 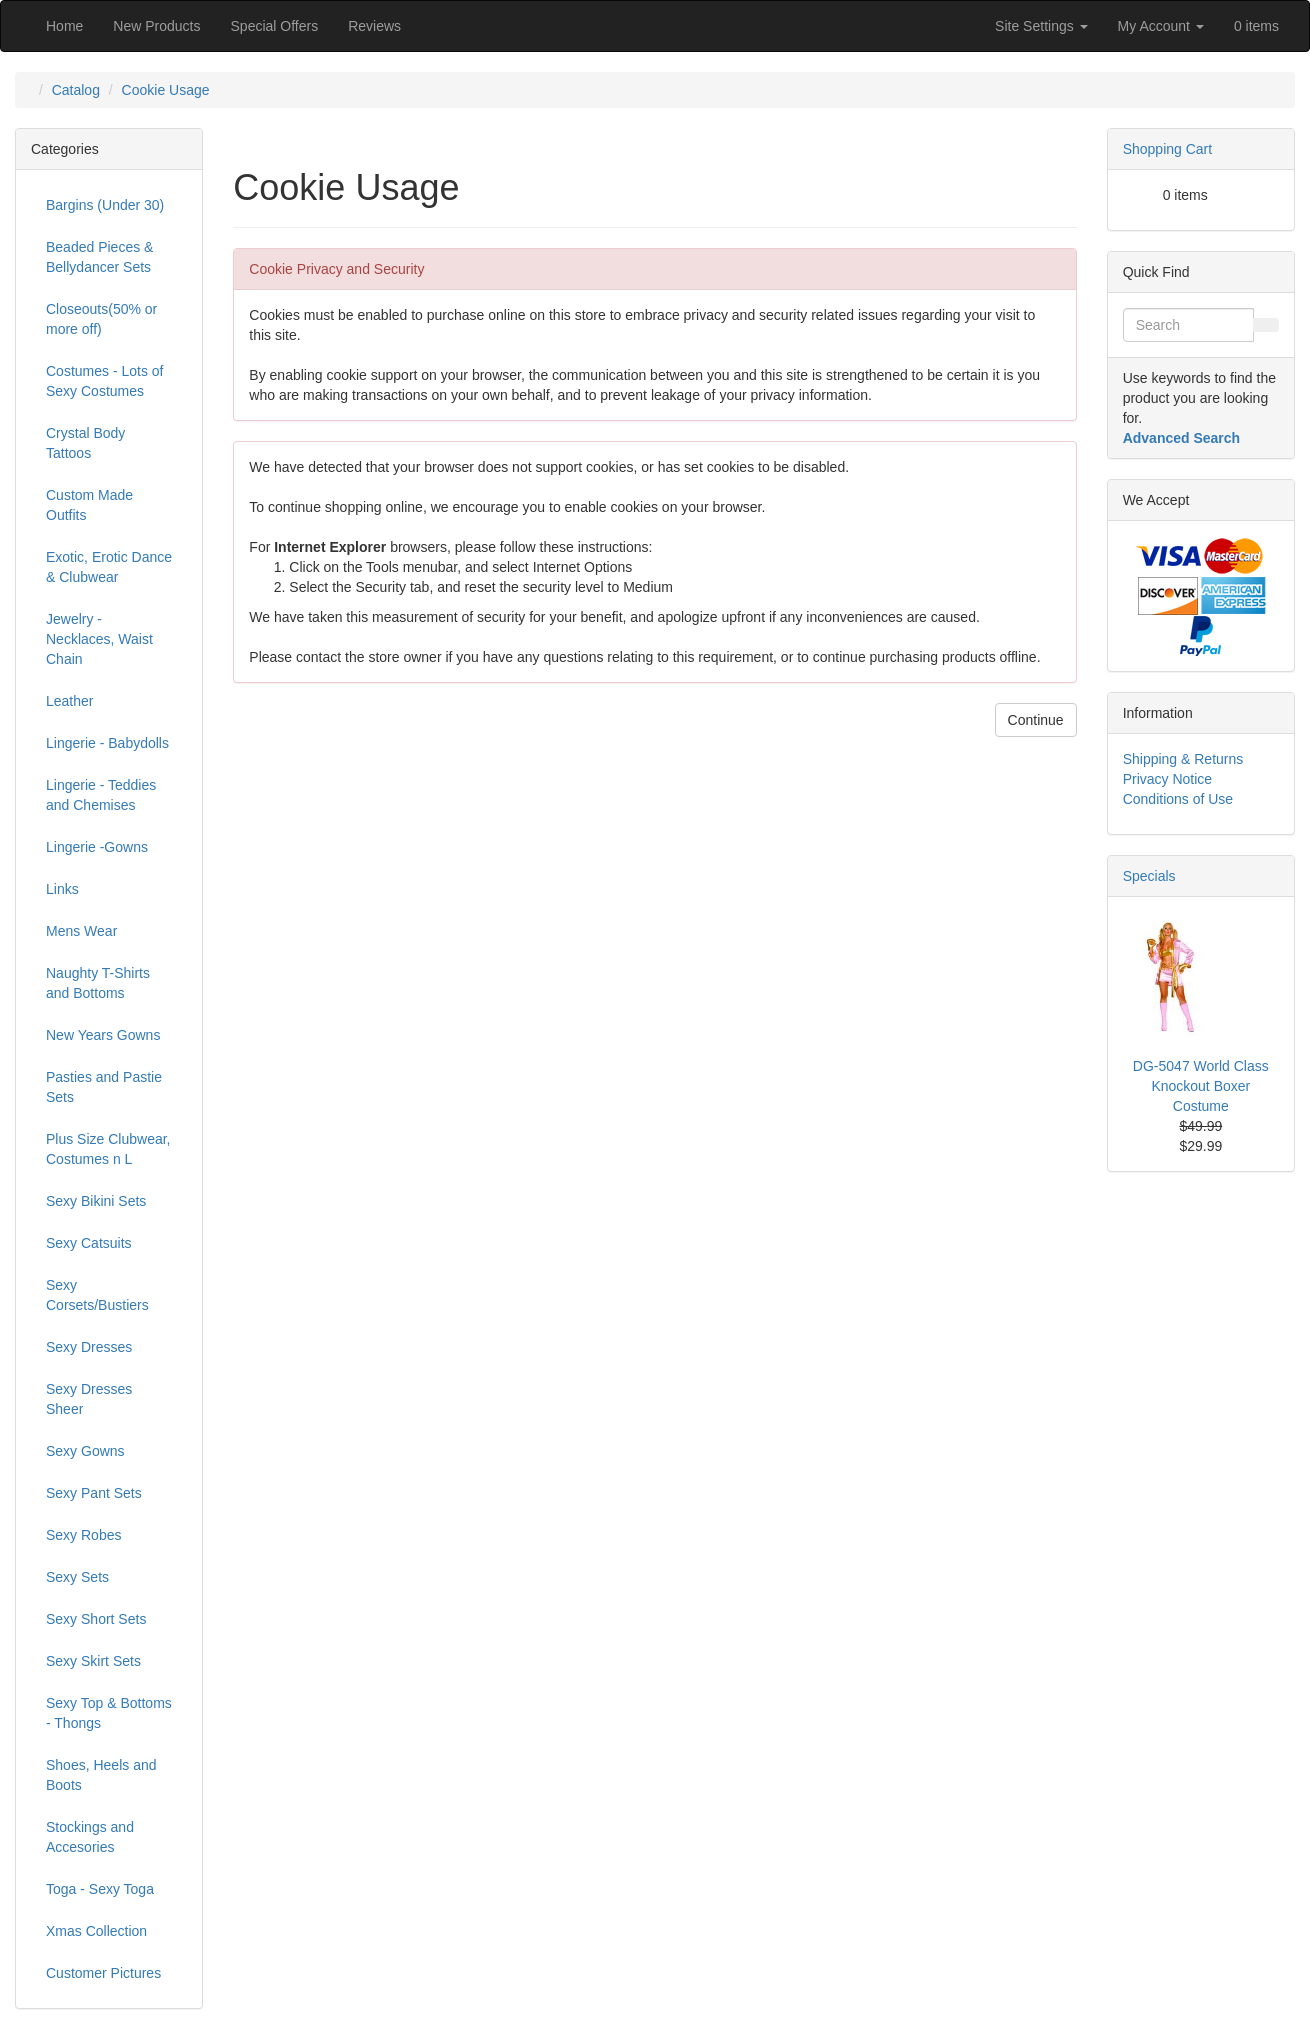 What do you see at coordinates (69, 701) in the screenshot?
I see `Leather` at bounding box center [69, 701].